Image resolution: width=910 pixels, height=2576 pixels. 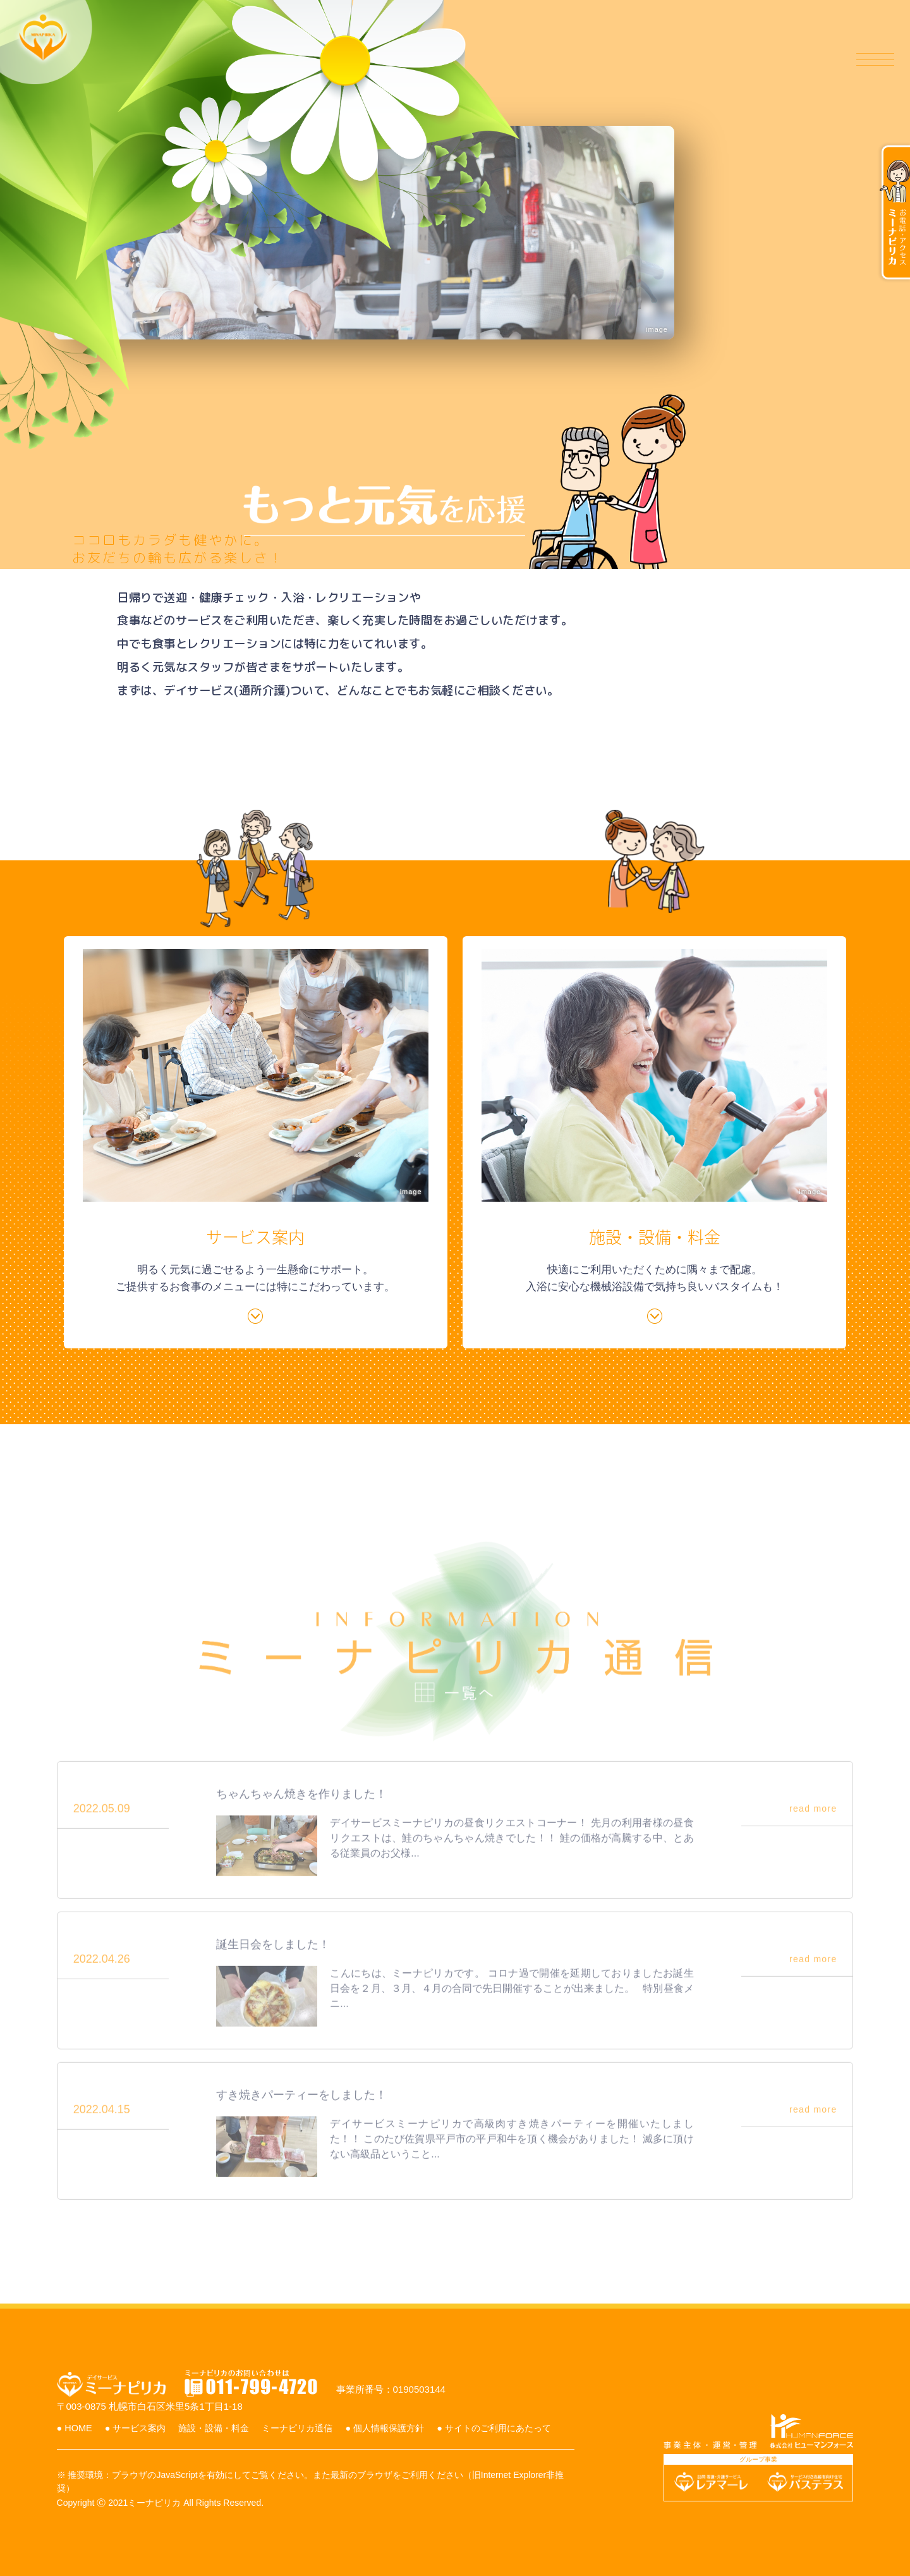 What do you see at coordinates (489, 60) in the screenshot?
I see `サービス案内` at bounding box center [489, 60].